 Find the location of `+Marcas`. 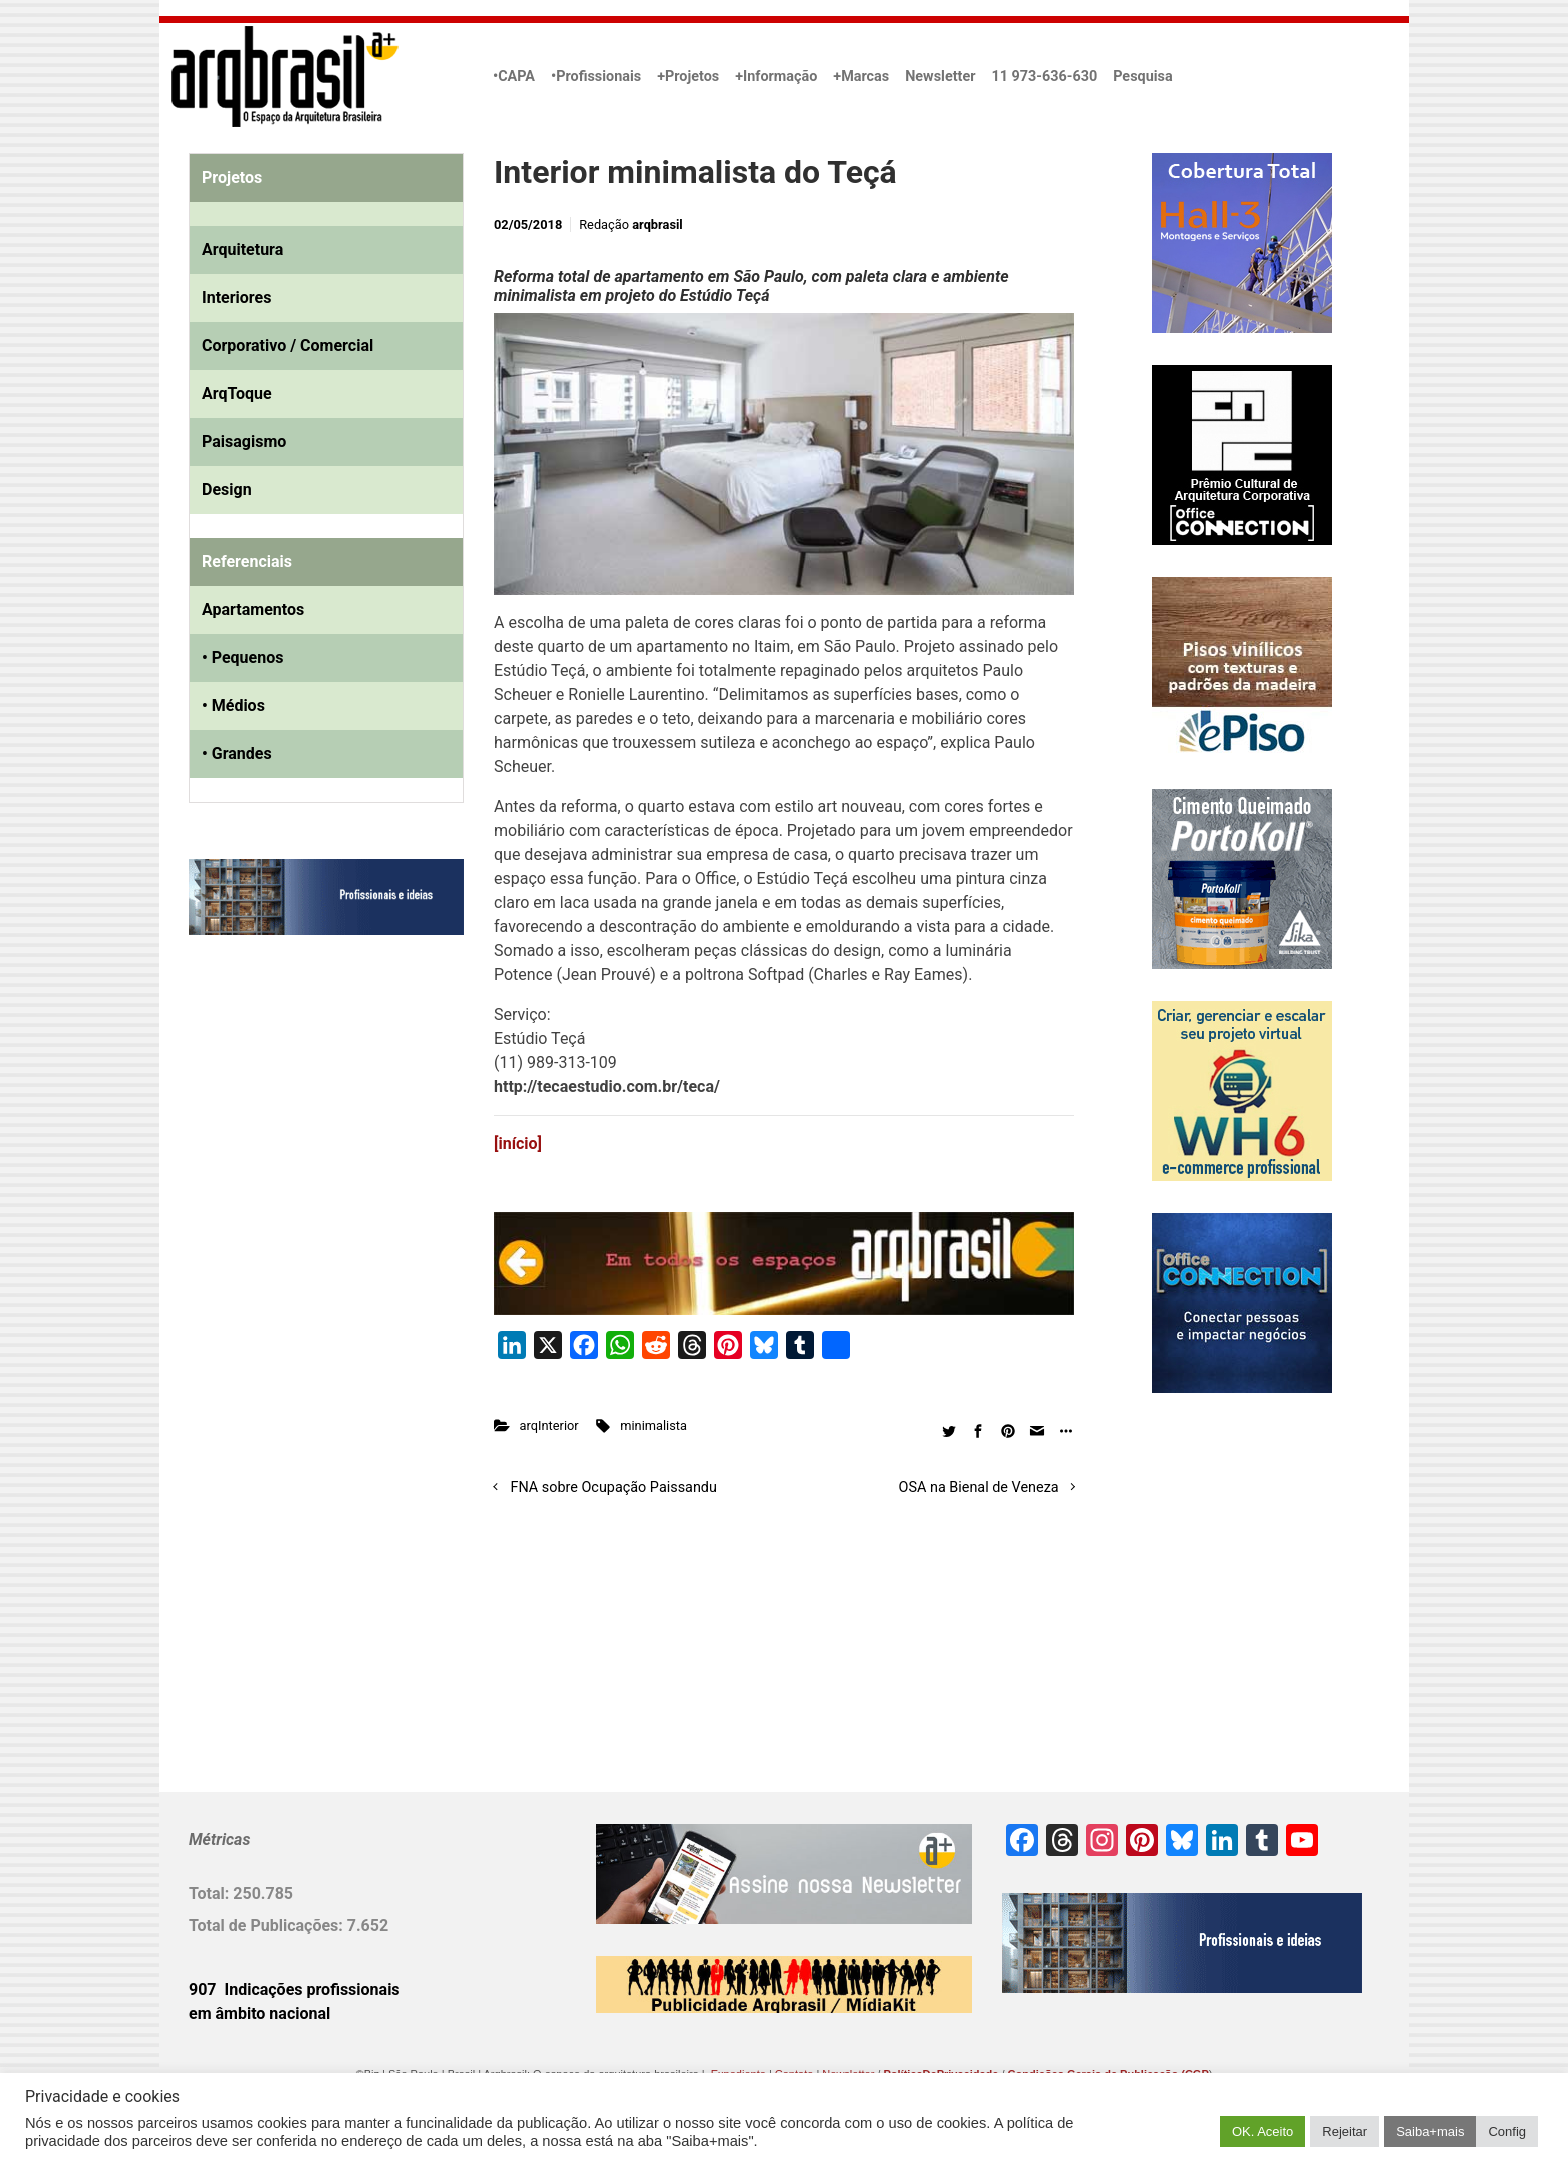

+Marcas is located at coordinates (861, 76).